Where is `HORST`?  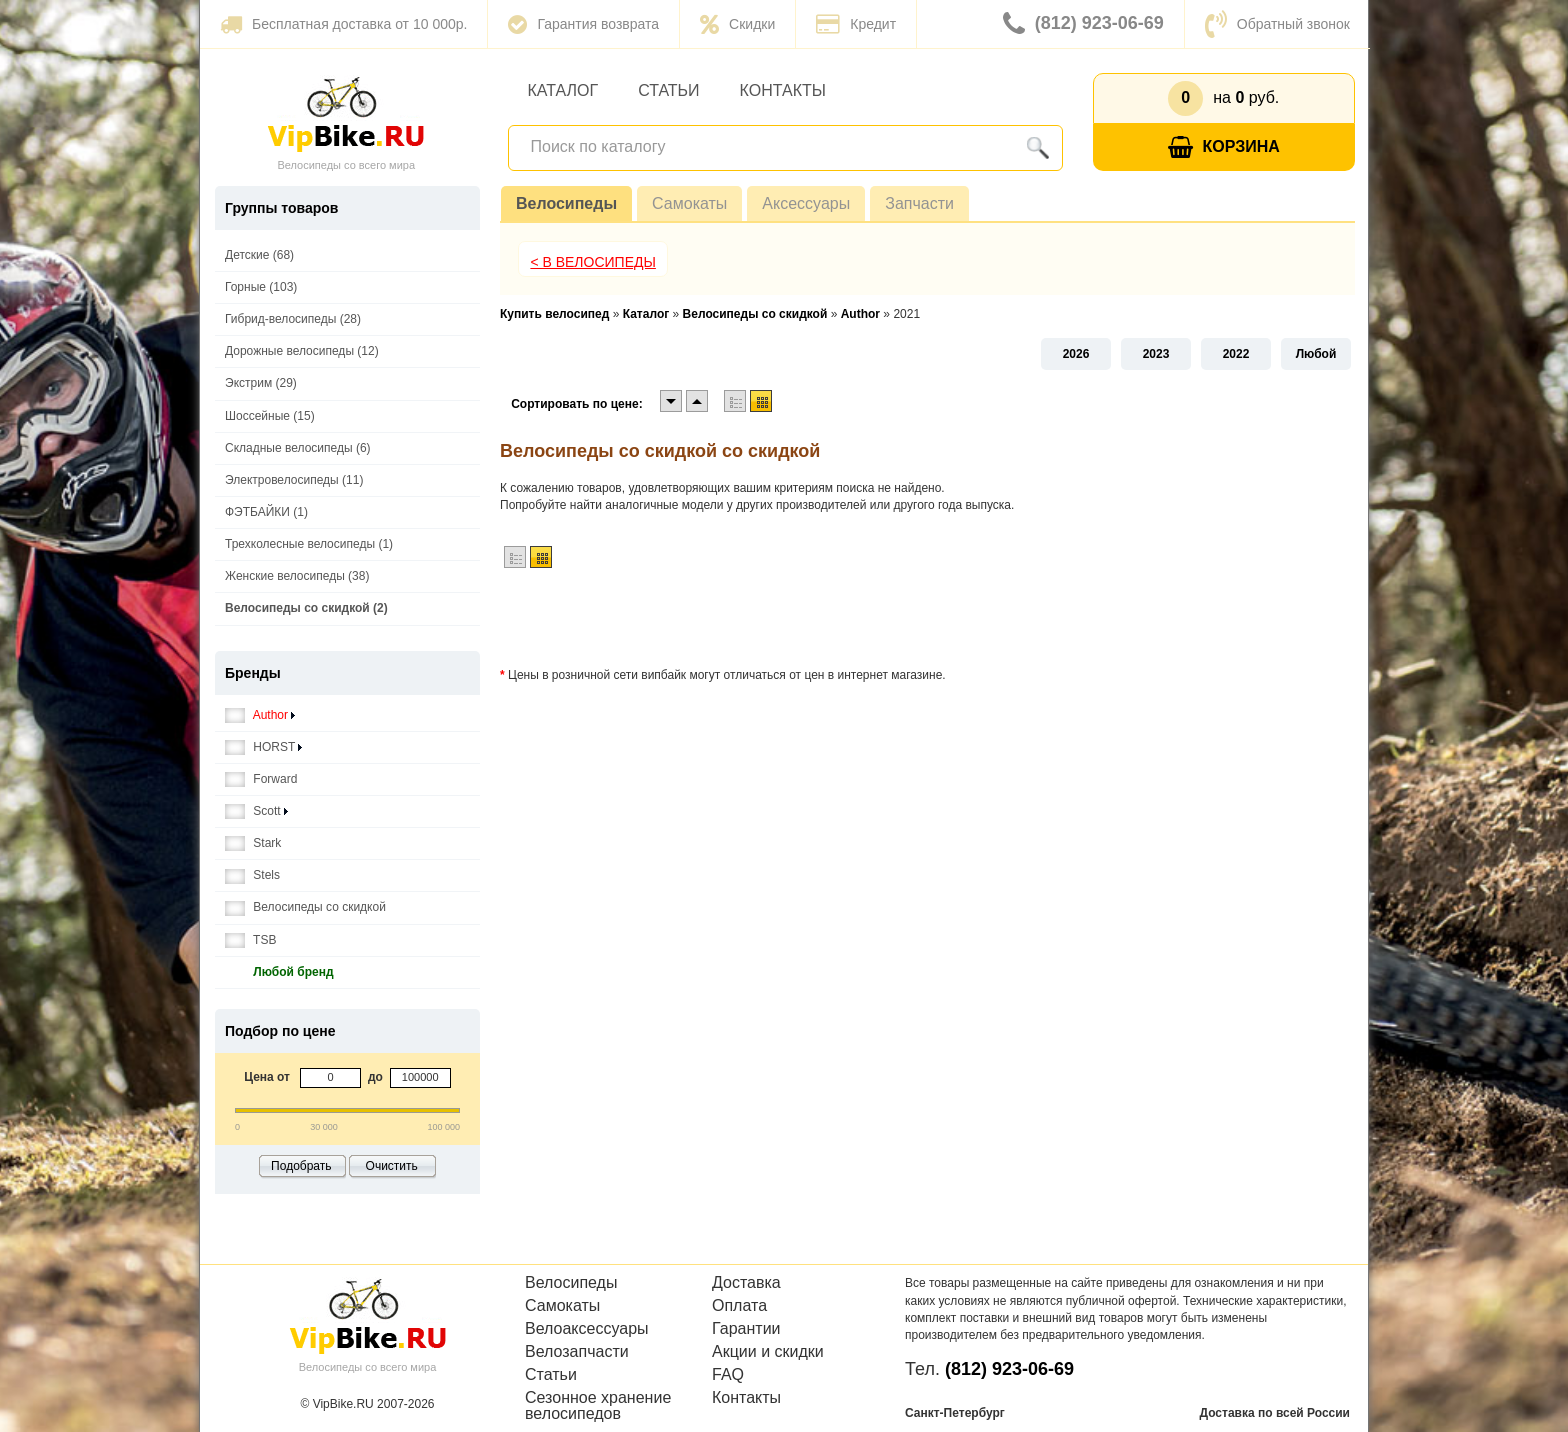 HORST is located at coordinates (263, 747).